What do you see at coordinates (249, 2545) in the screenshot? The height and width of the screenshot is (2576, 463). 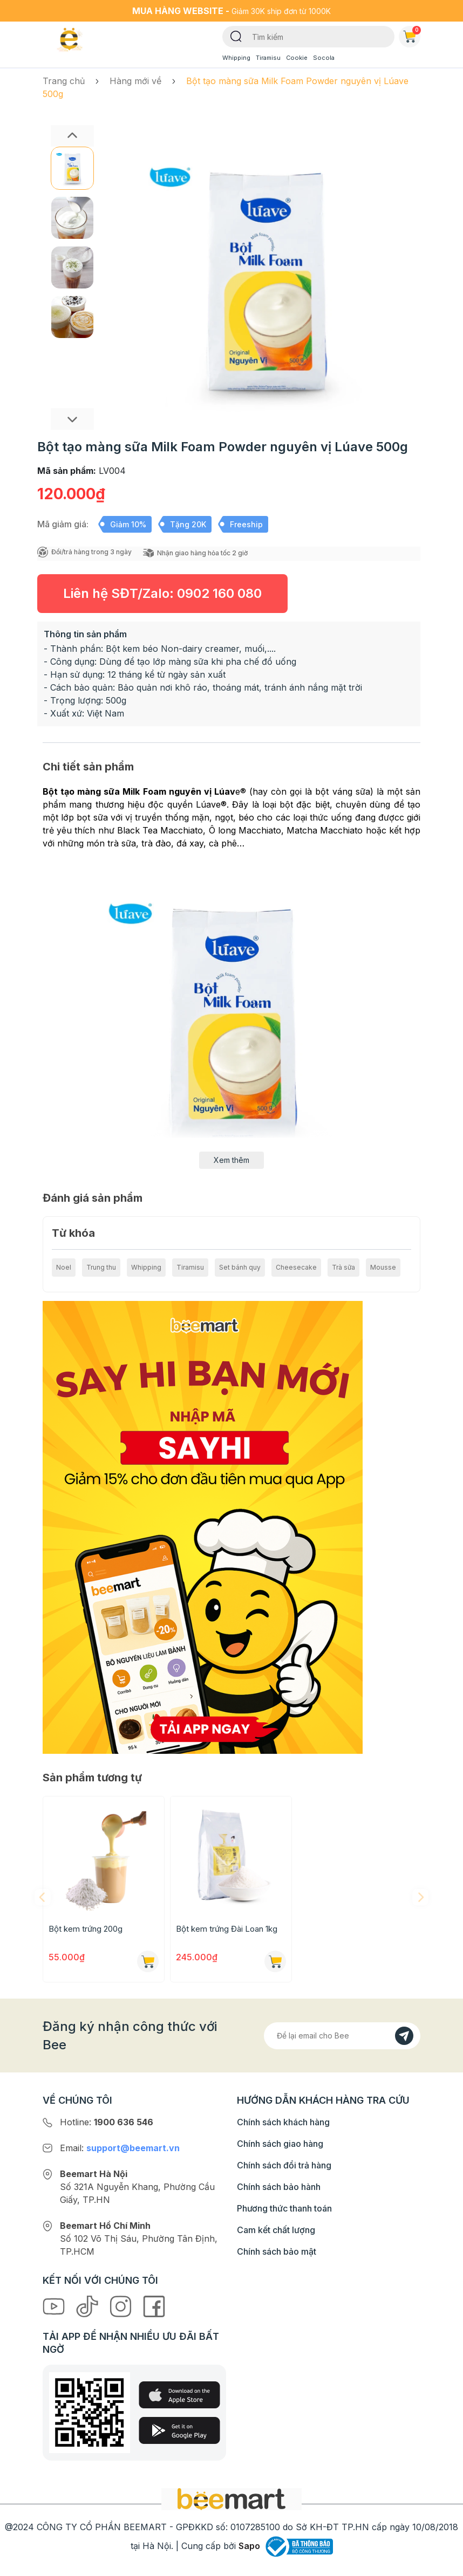 I see `Sapo` at bounding box center [249, 2545].